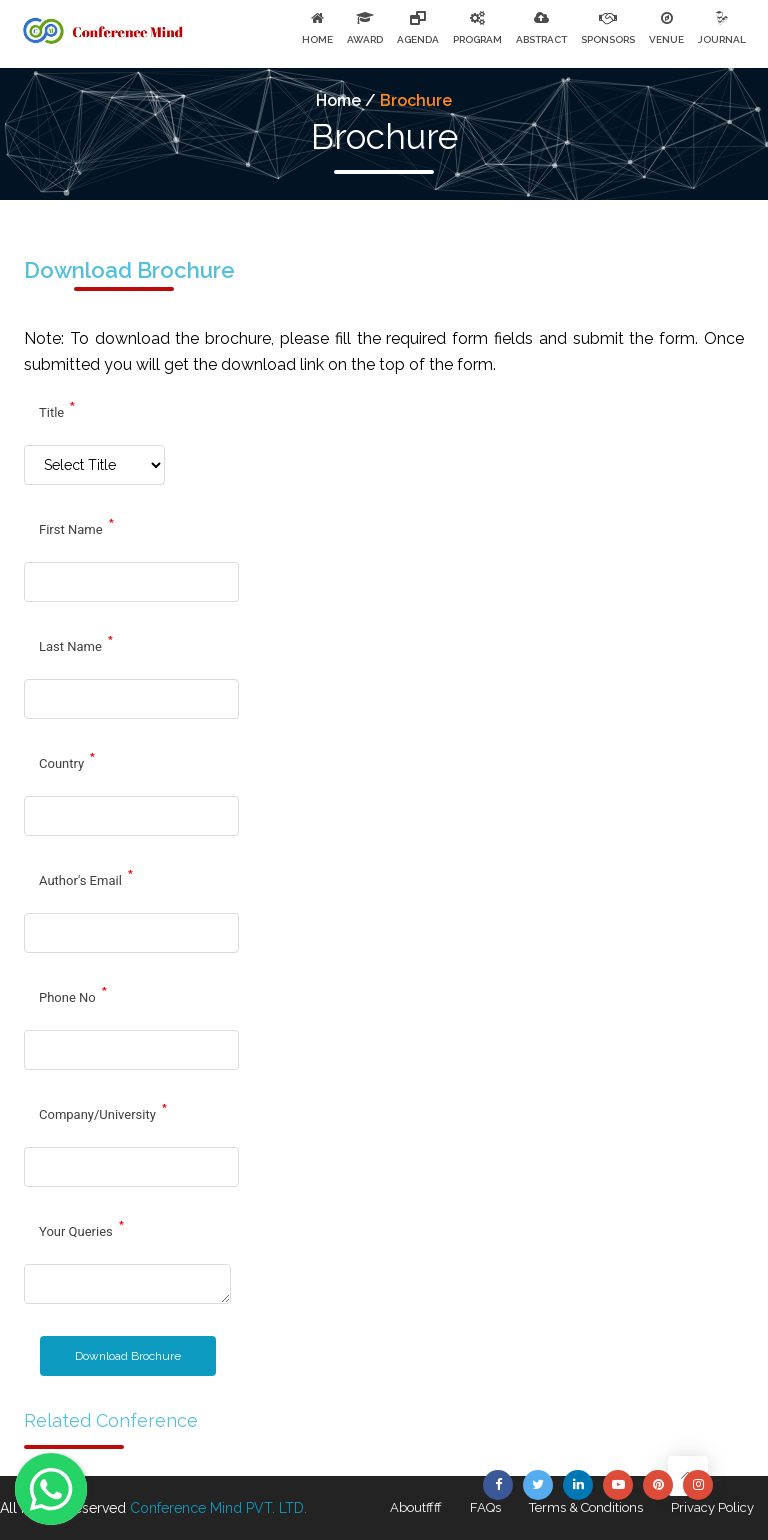  What do you see at coordinates (416, 1507) in the screenshot?
I see `Aboutffff` at bounding box center [416, 1507].